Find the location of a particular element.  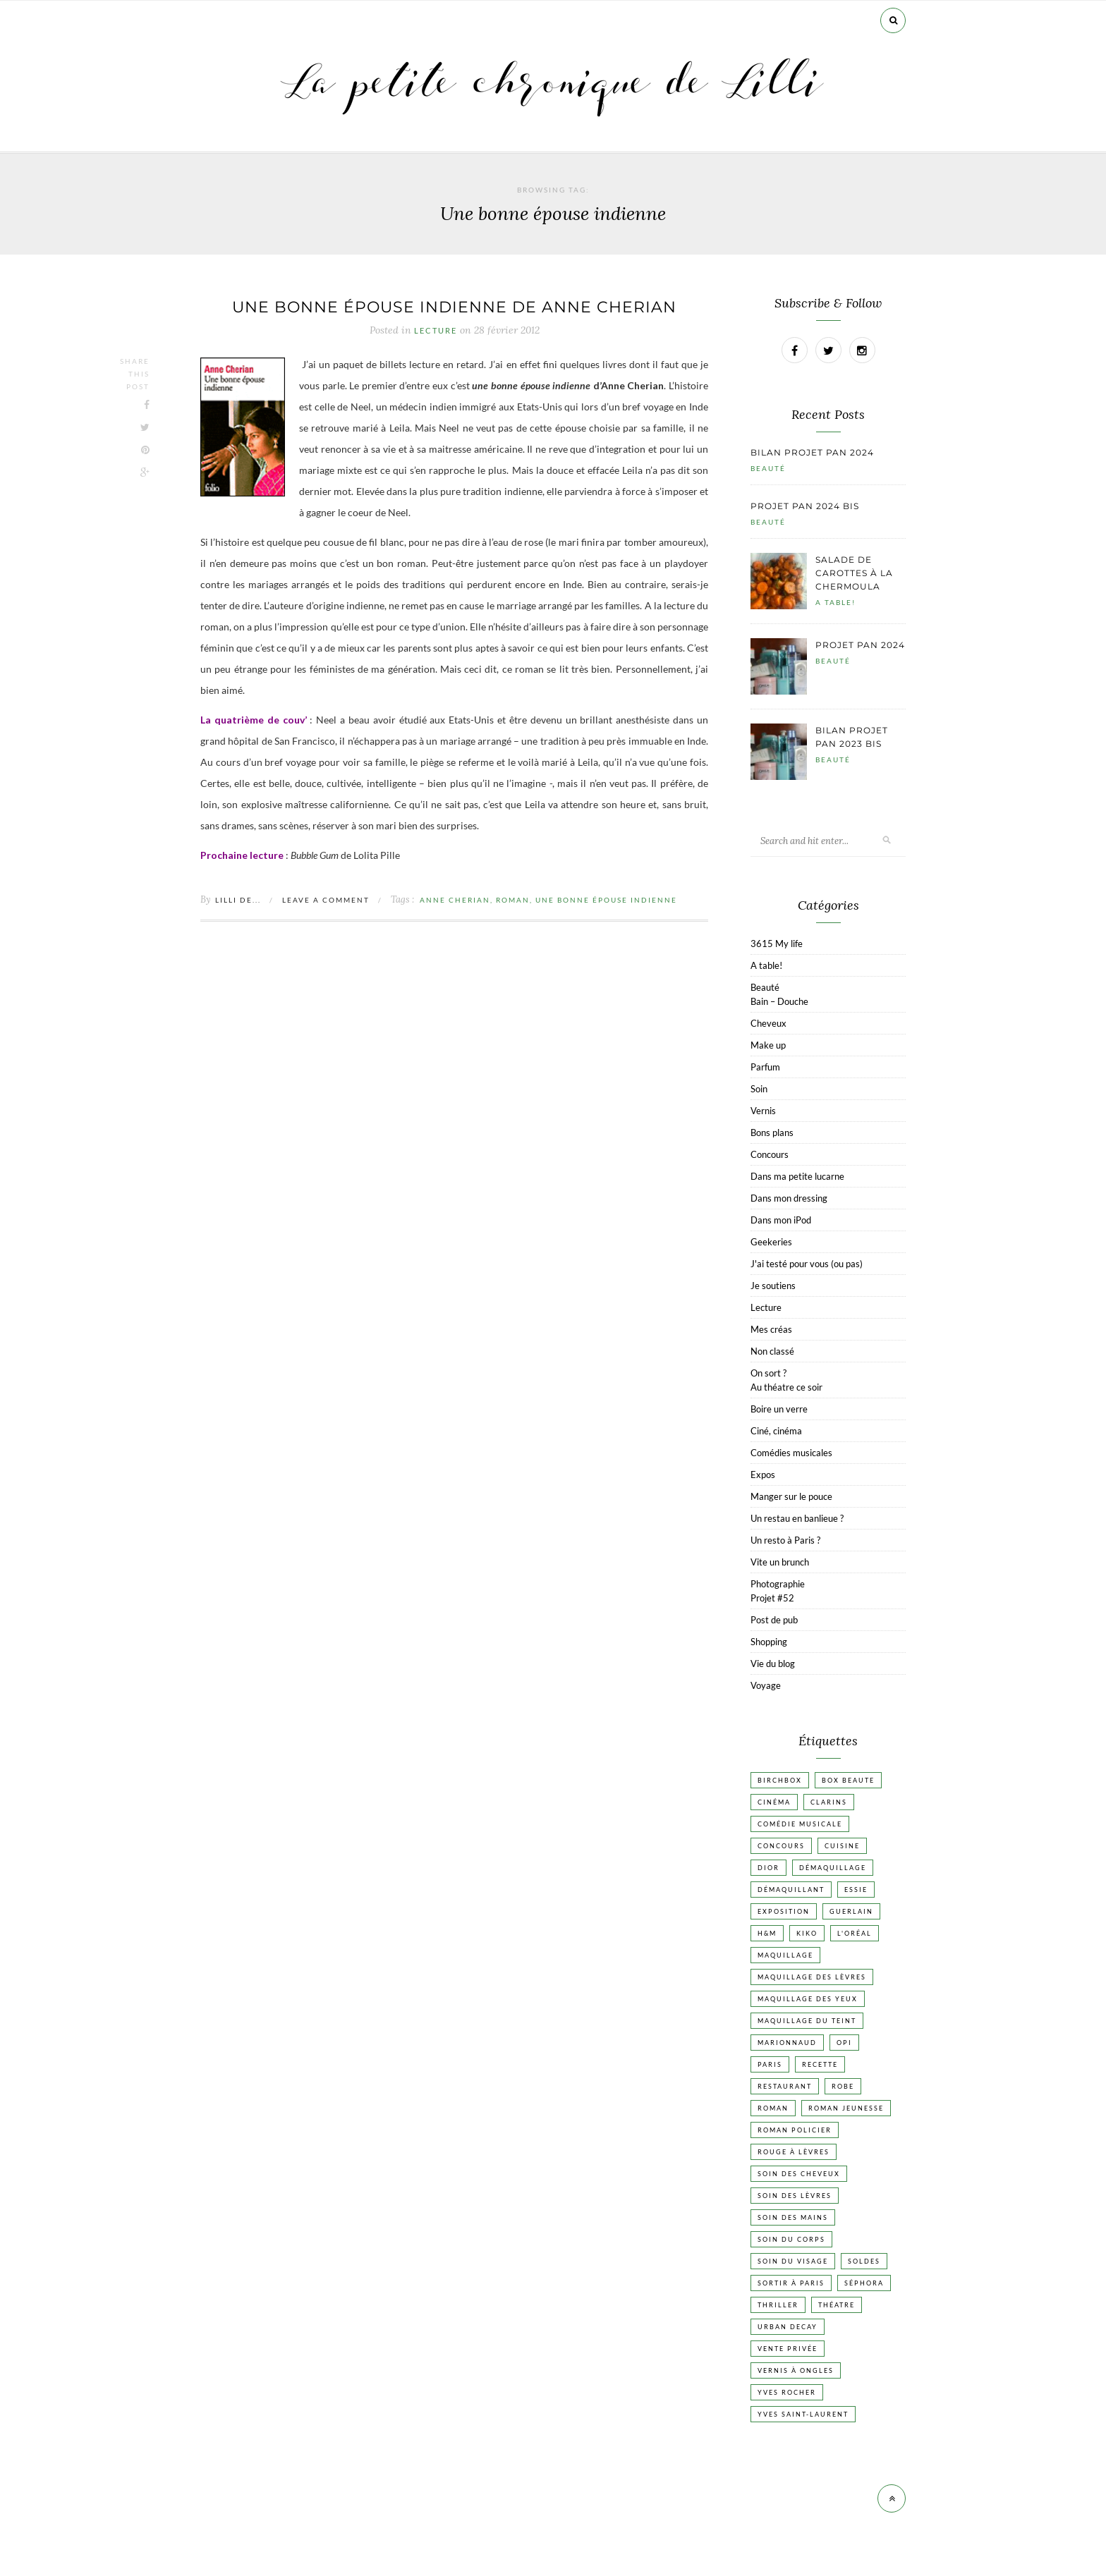

On sort ? is located at coordinates (768, 1373).